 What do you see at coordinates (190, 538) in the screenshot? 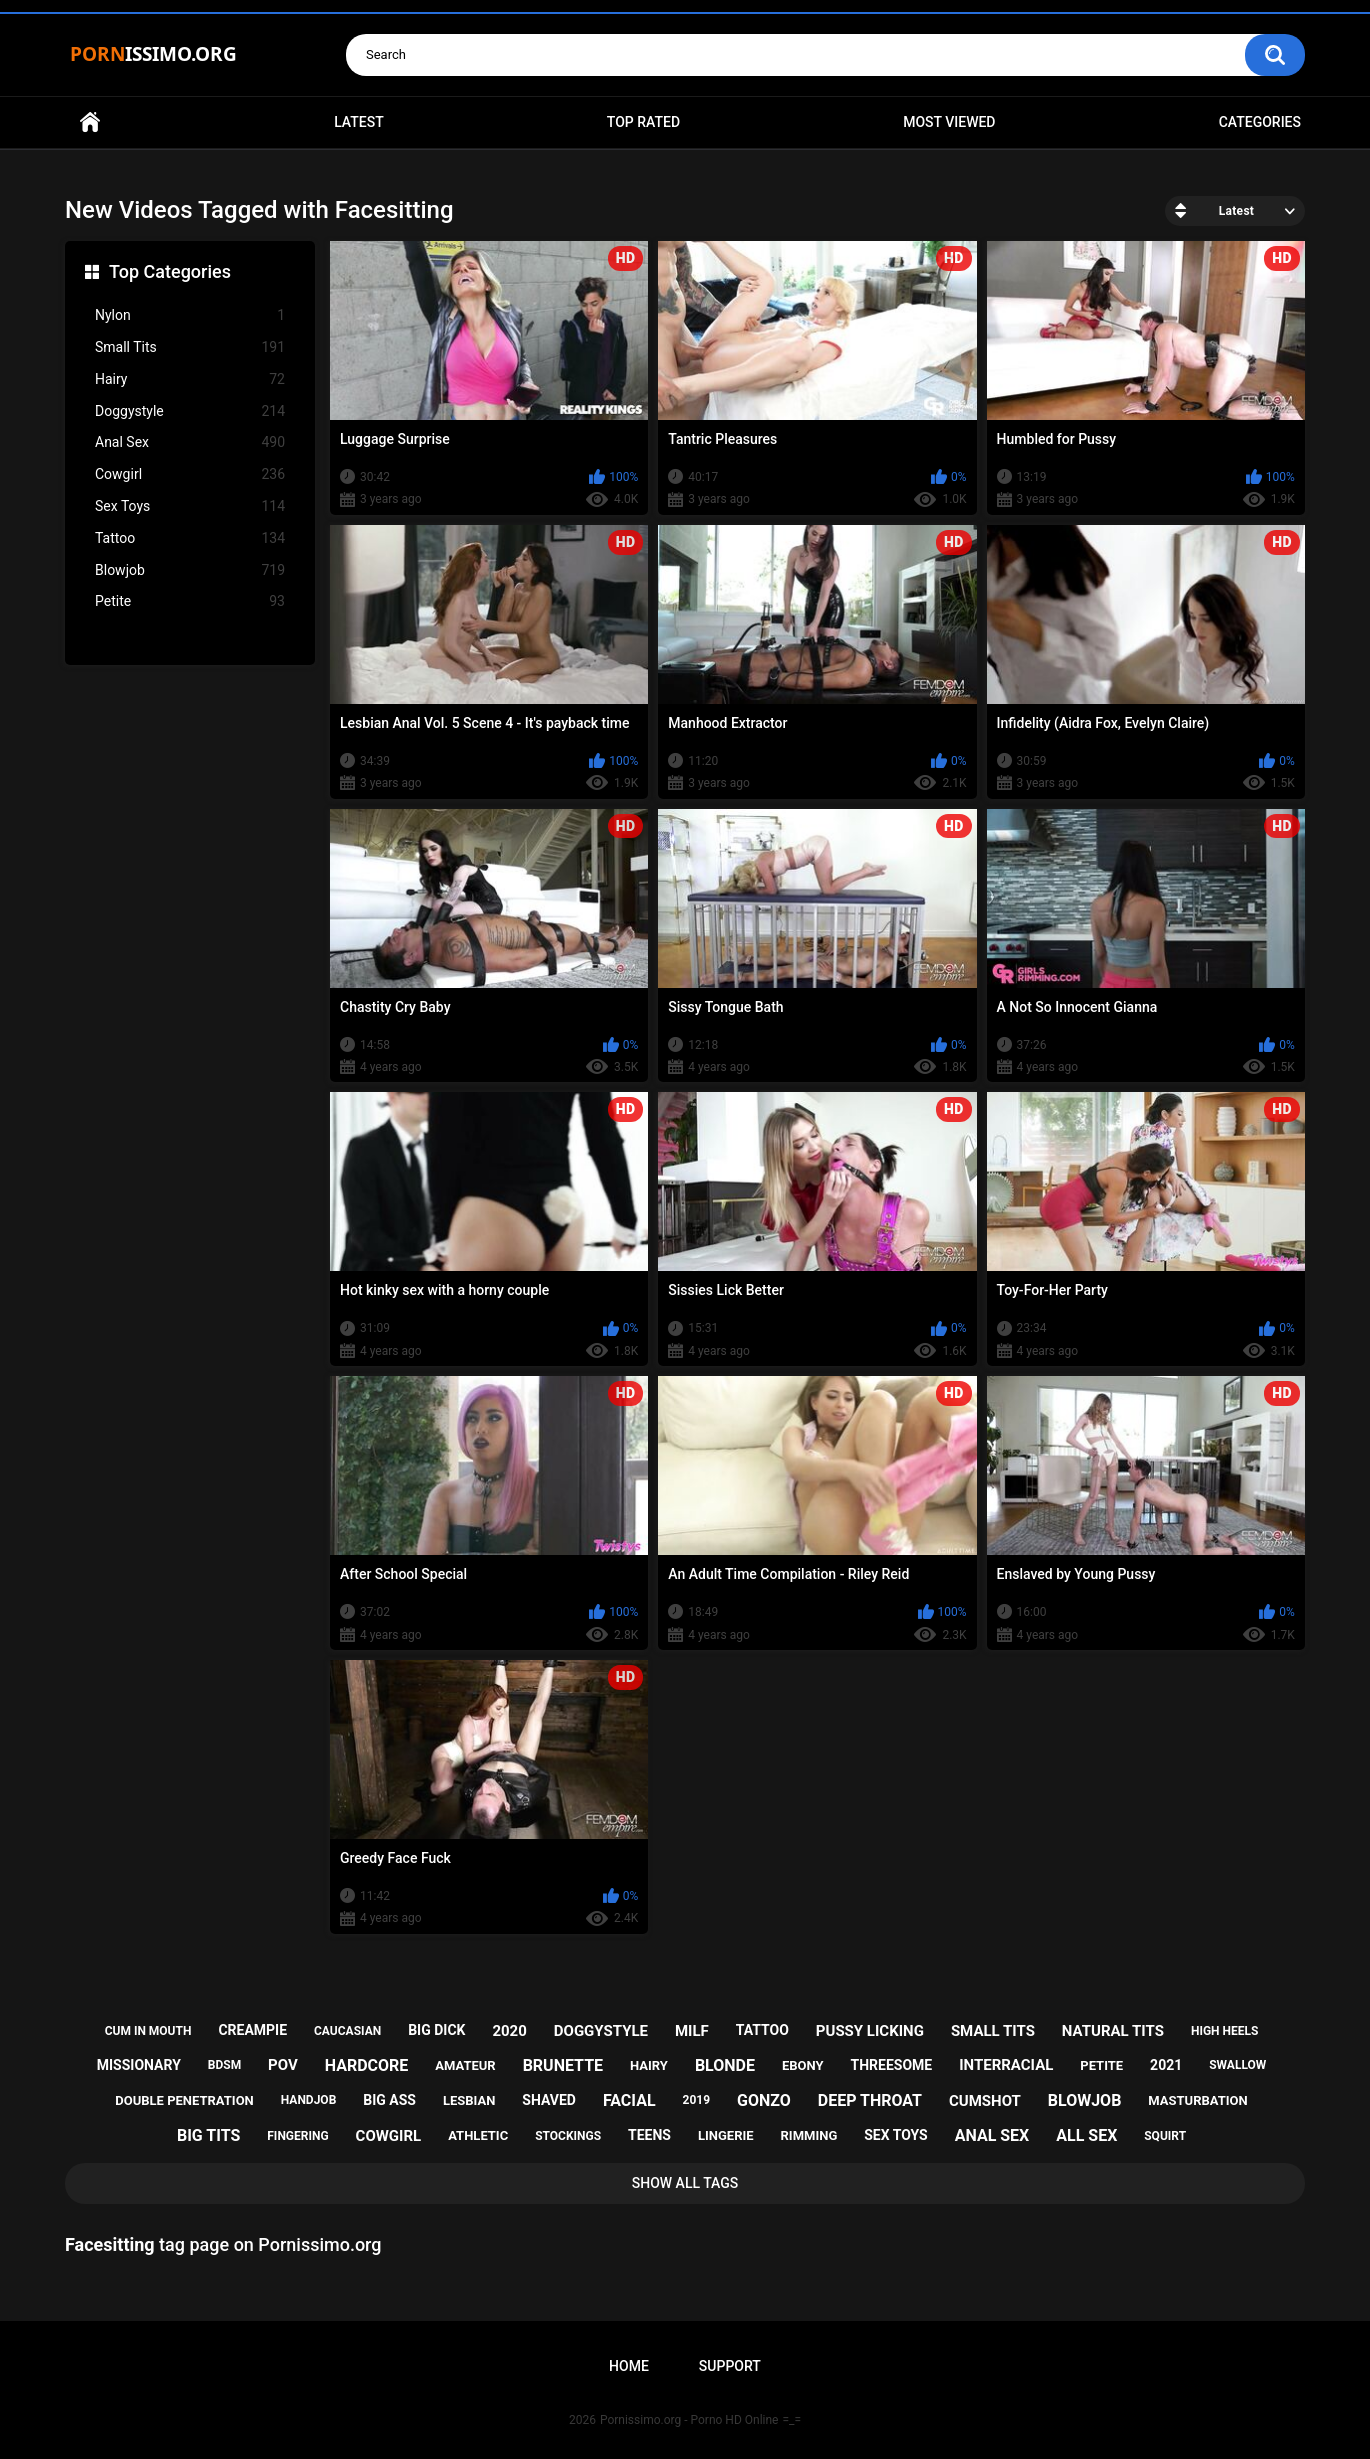
I see `Tattoo` at bounding box center [190, 538].